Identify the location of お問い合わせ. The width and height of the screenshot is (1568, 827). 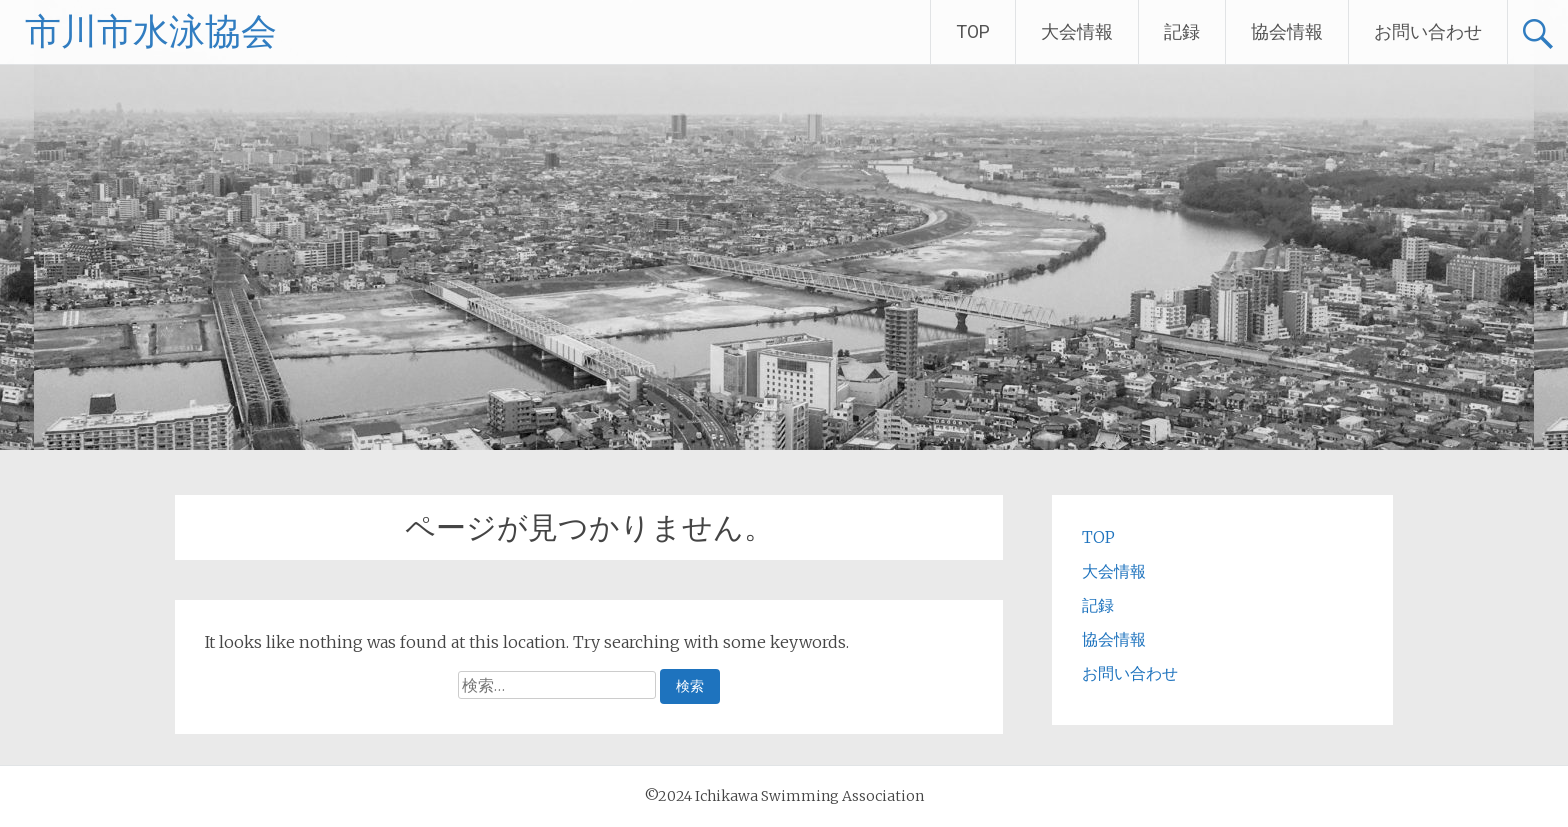
(1428, 31).